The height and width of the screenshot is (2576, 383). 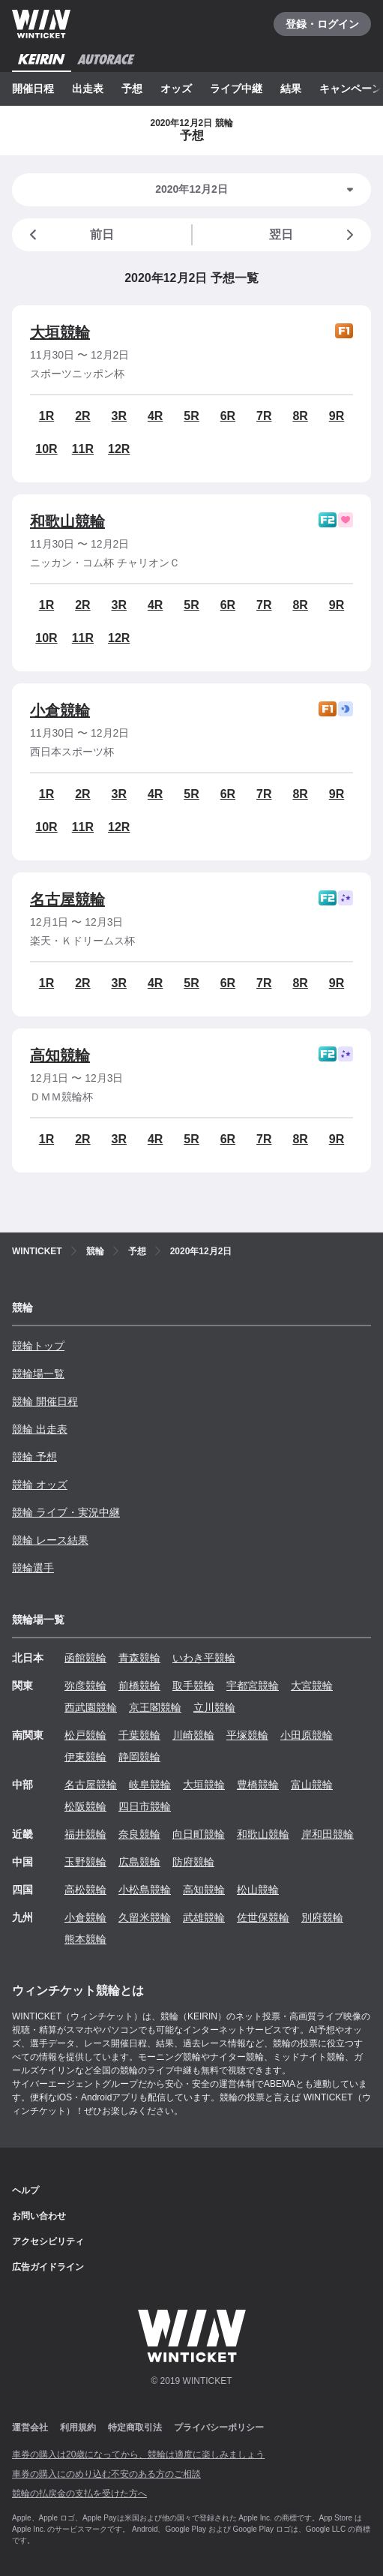 What do you see at coordinates (39, 2216) in the screenshot?
I see `お問い合わせ` at bounding box center [39, 2216].